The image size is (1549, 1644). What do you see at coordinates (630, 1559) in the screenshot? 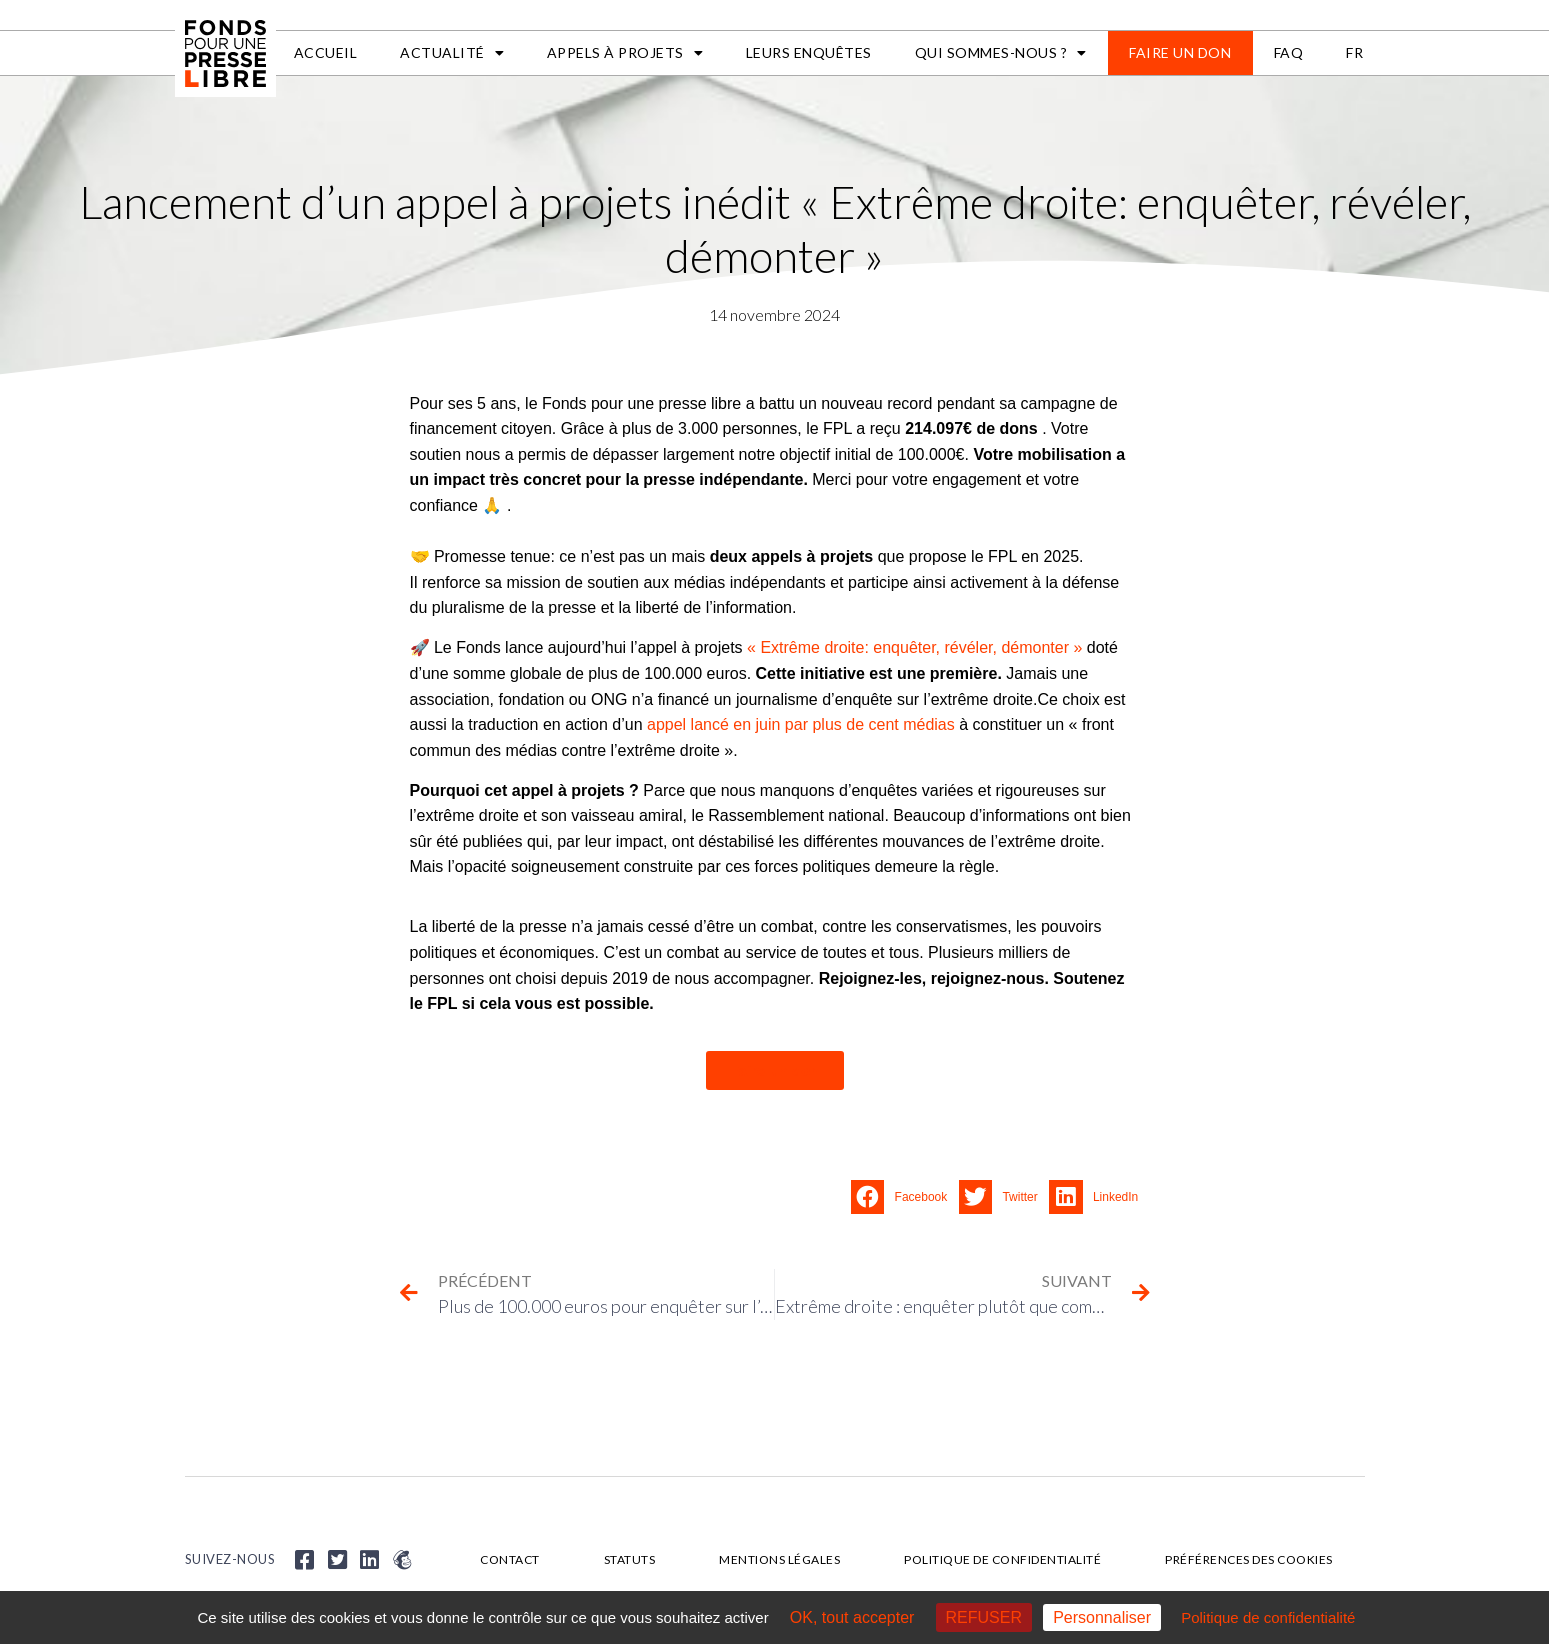
I see `Statuts` at bounding box center [630, 1559].